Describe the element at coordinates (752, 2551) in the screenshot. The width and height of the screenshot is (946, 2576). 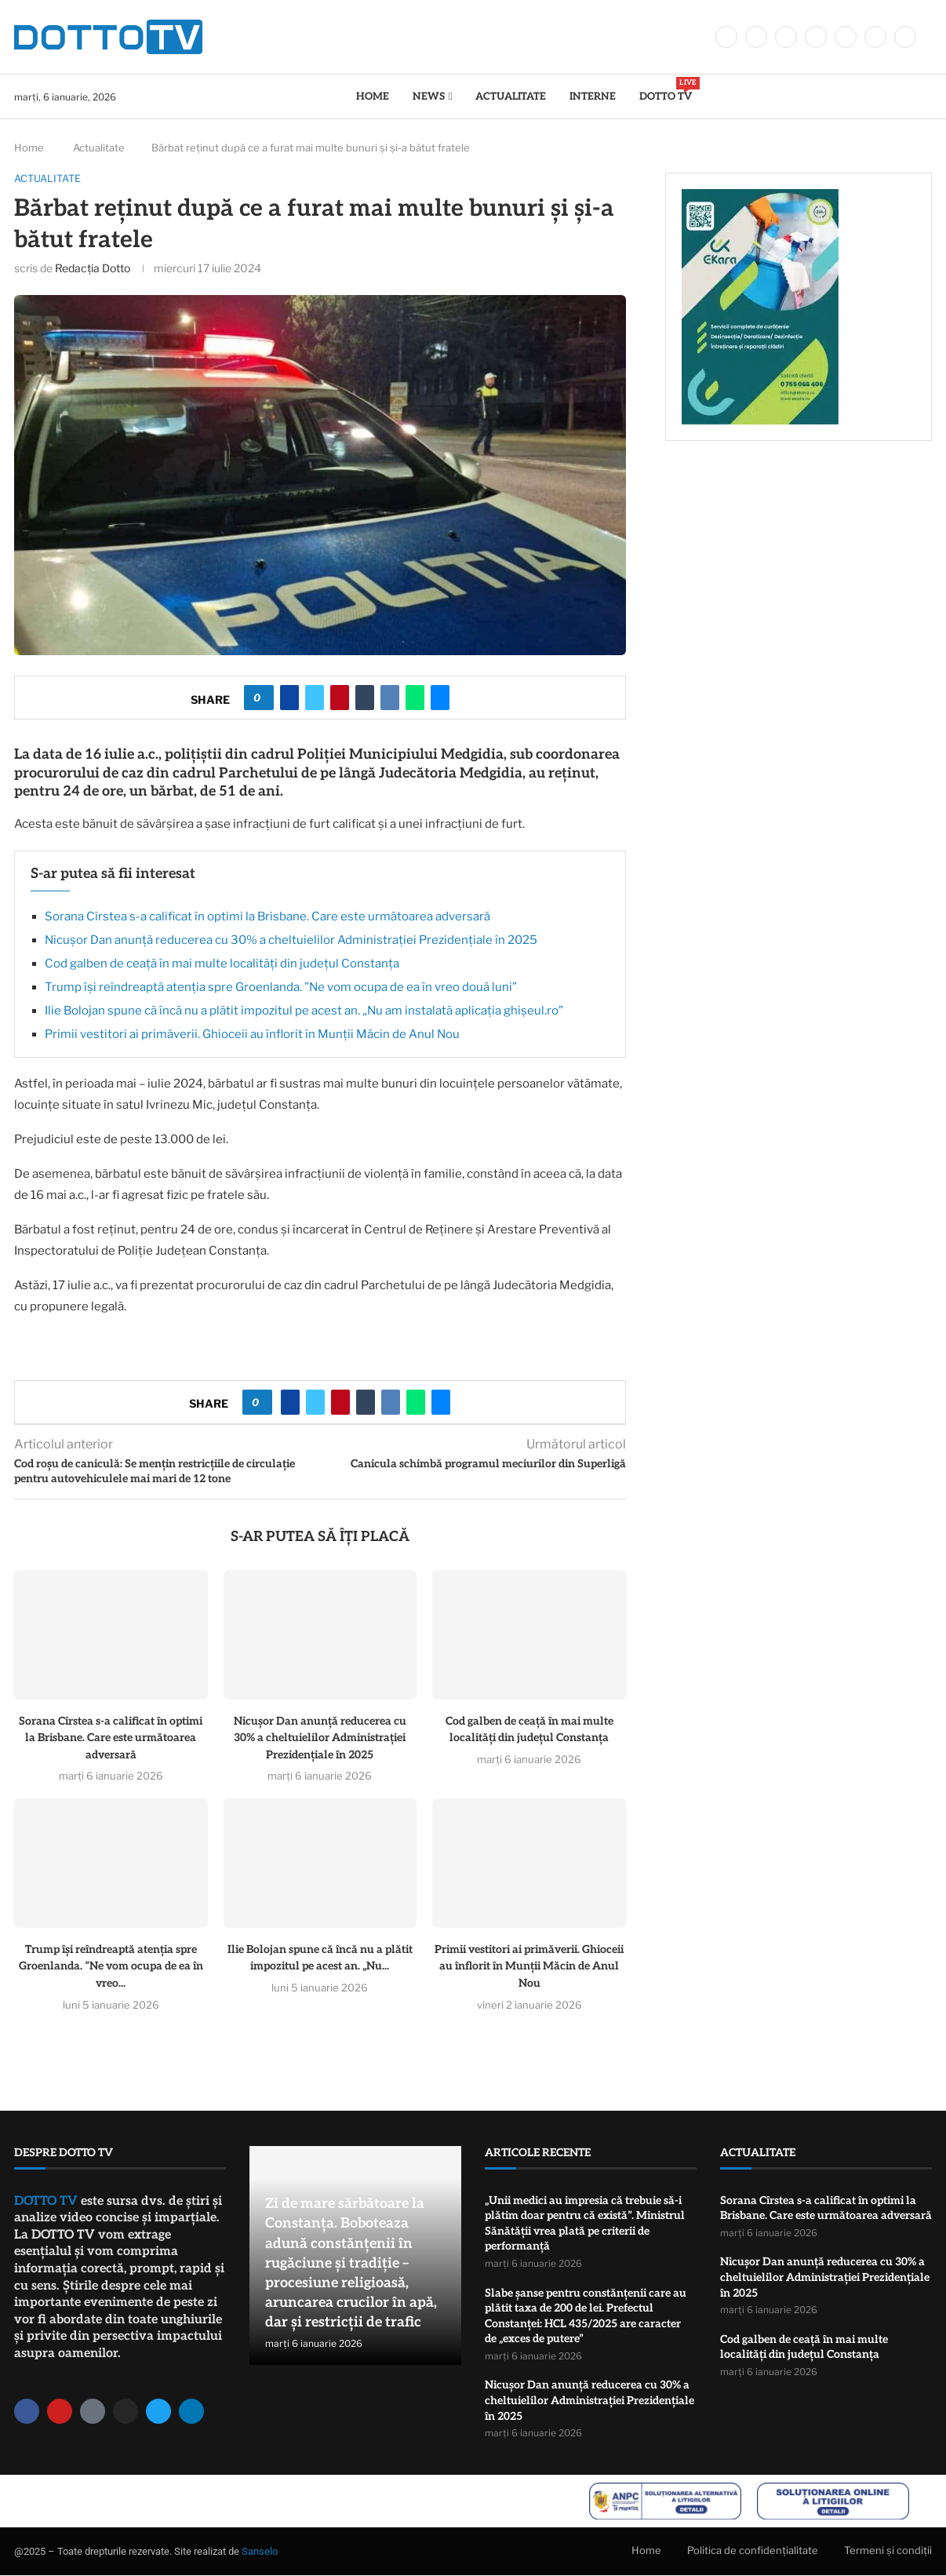
I see `Politica de confidențialitate` at that location.